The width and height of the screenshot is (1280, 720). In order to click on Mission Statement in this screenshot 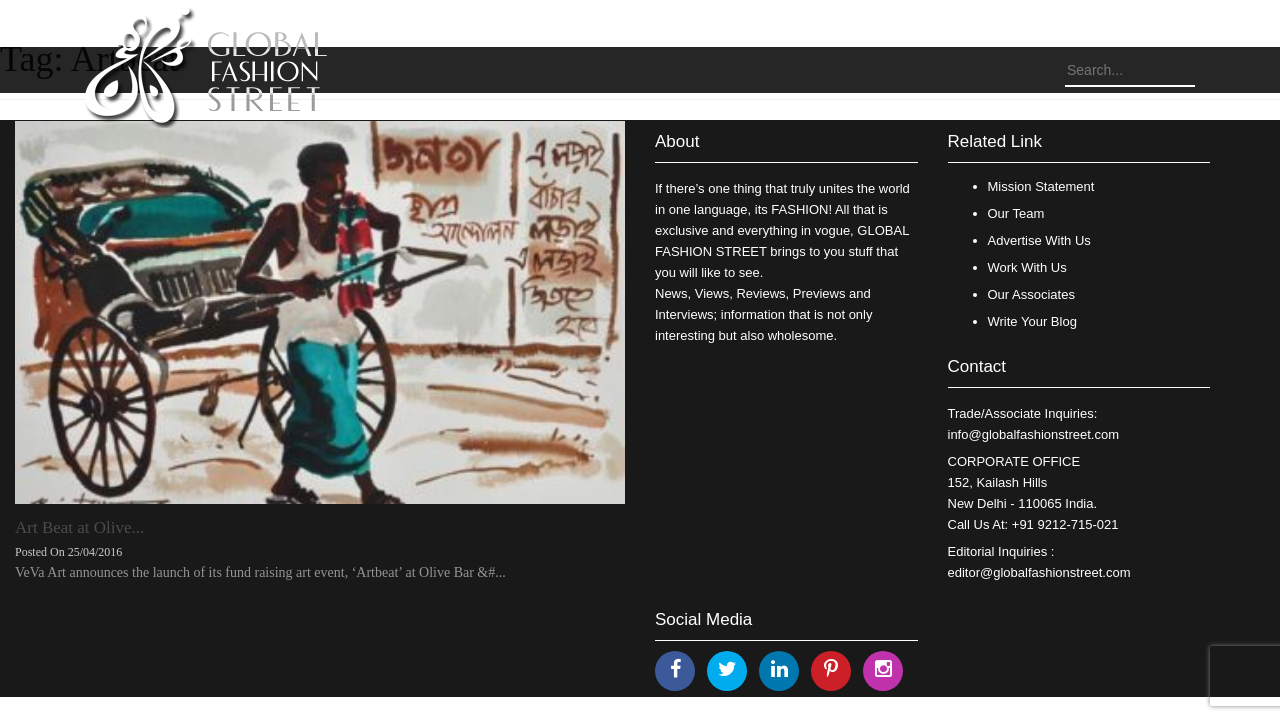, I will do `click(1041, 186)`.